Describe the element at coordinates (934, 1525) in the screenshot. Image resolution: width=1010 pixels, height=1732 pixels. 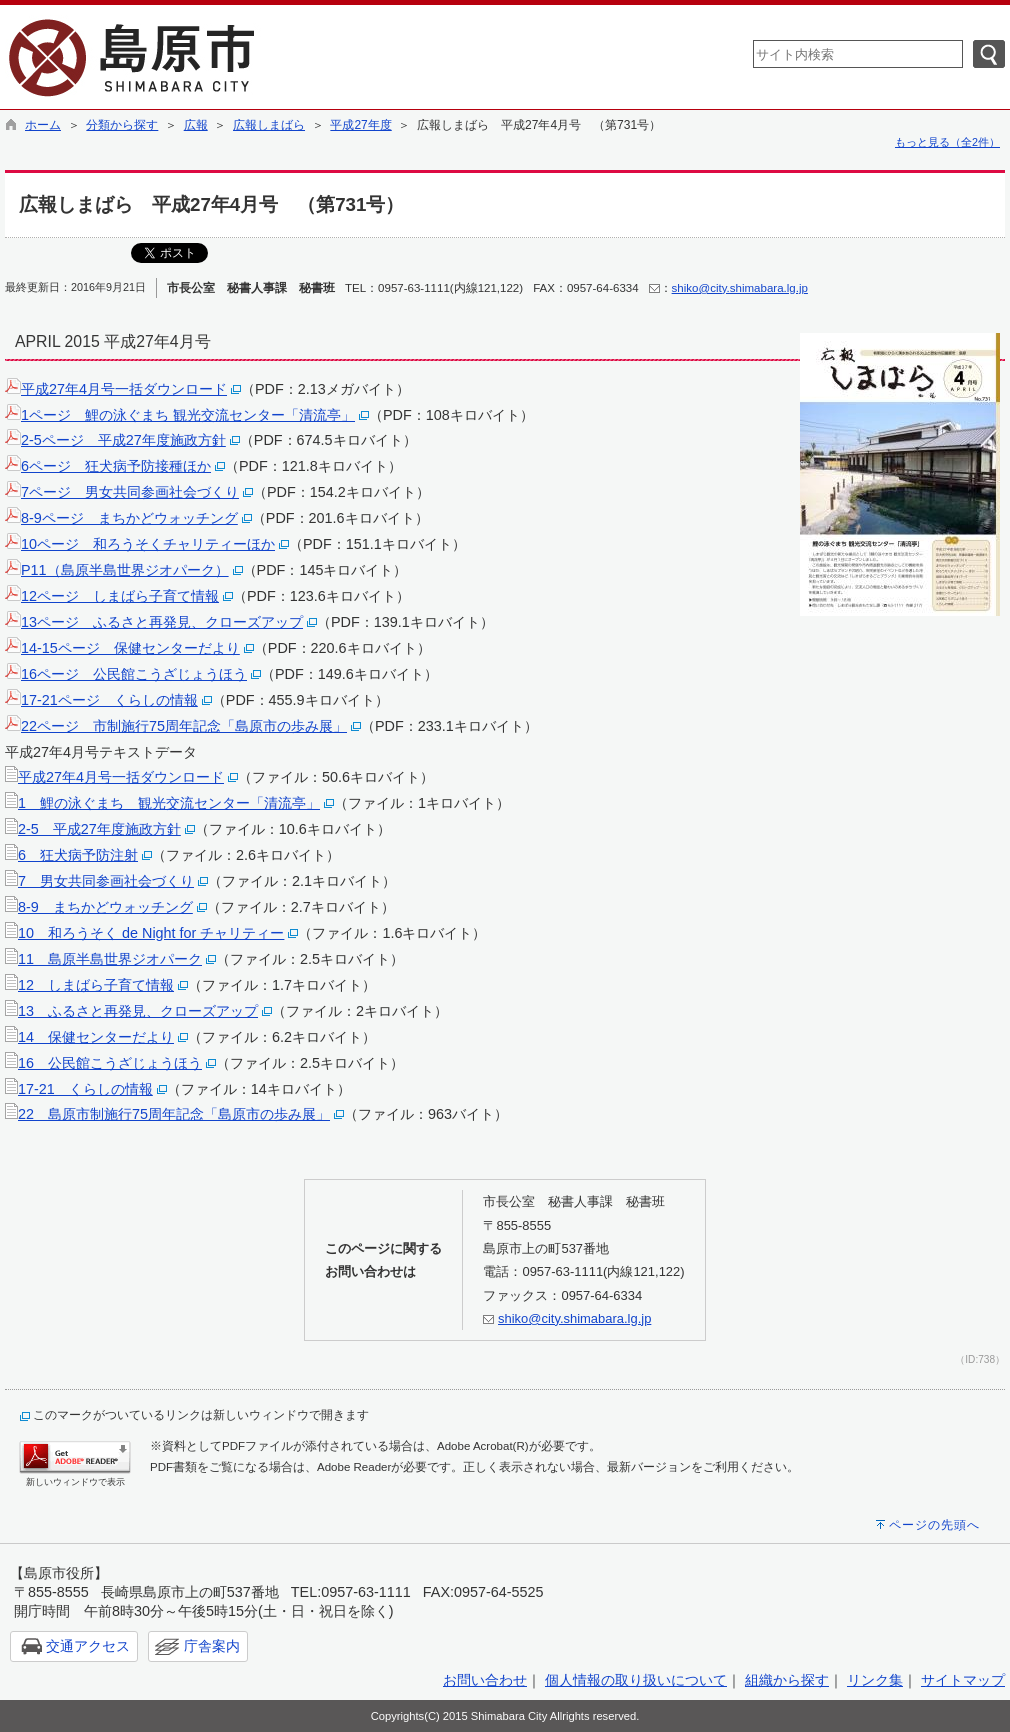
I see `ページの先頭へ` at that location.